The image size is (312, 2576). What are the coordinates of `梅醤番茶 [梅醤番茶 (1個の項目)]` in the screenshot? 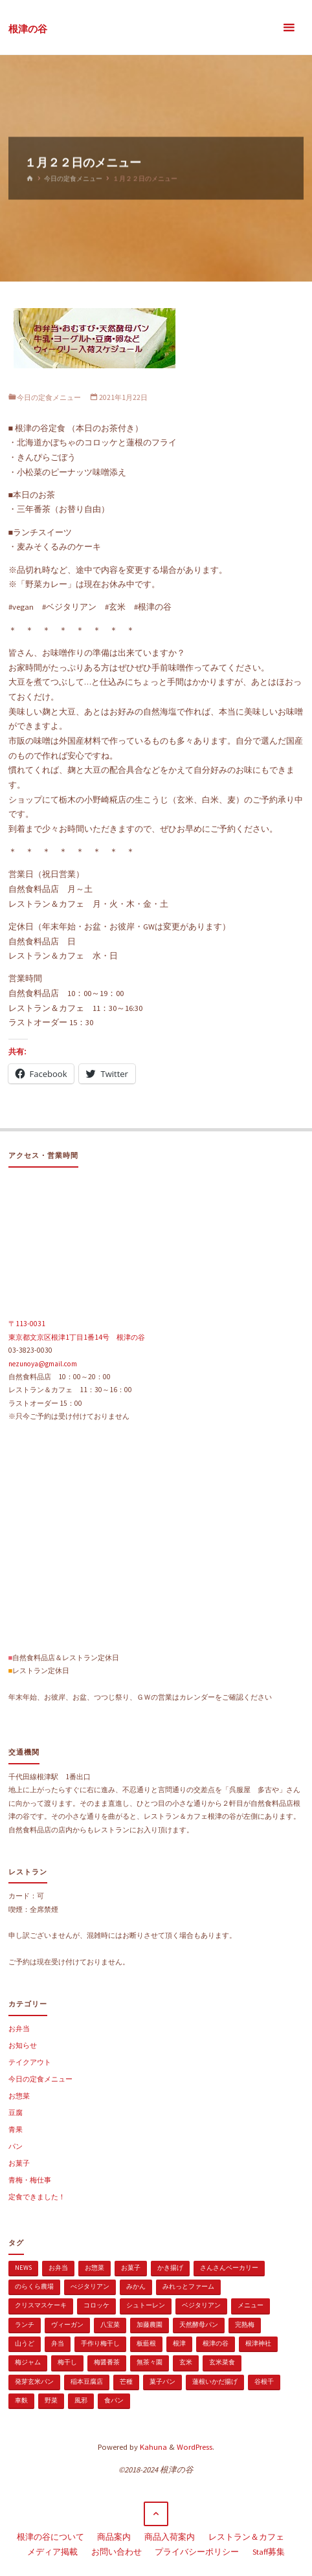 It's located at (107, 2362).